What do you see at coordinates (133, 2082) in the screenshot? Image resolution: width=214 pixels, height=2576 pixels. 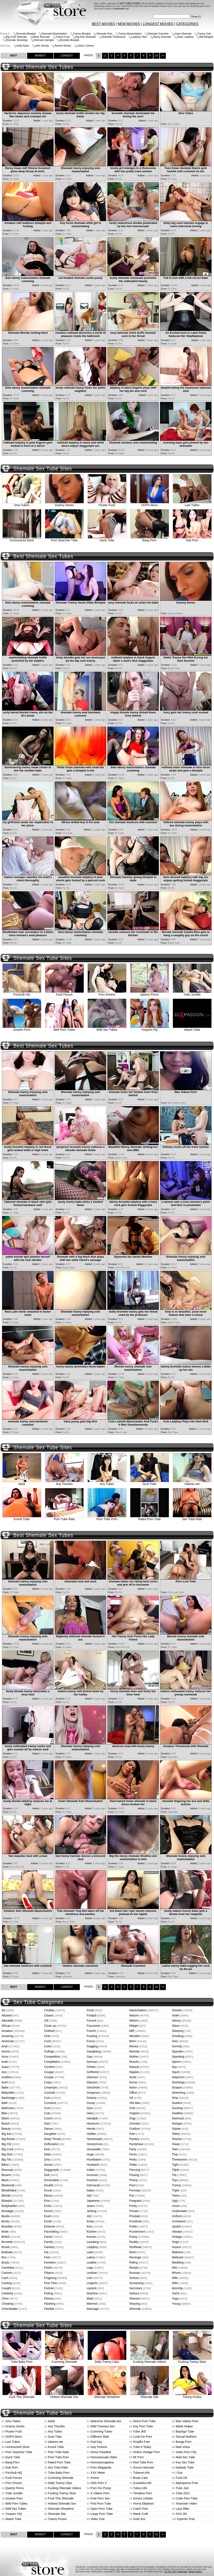 I see `Nurse` at bounding box center [133, 2082].